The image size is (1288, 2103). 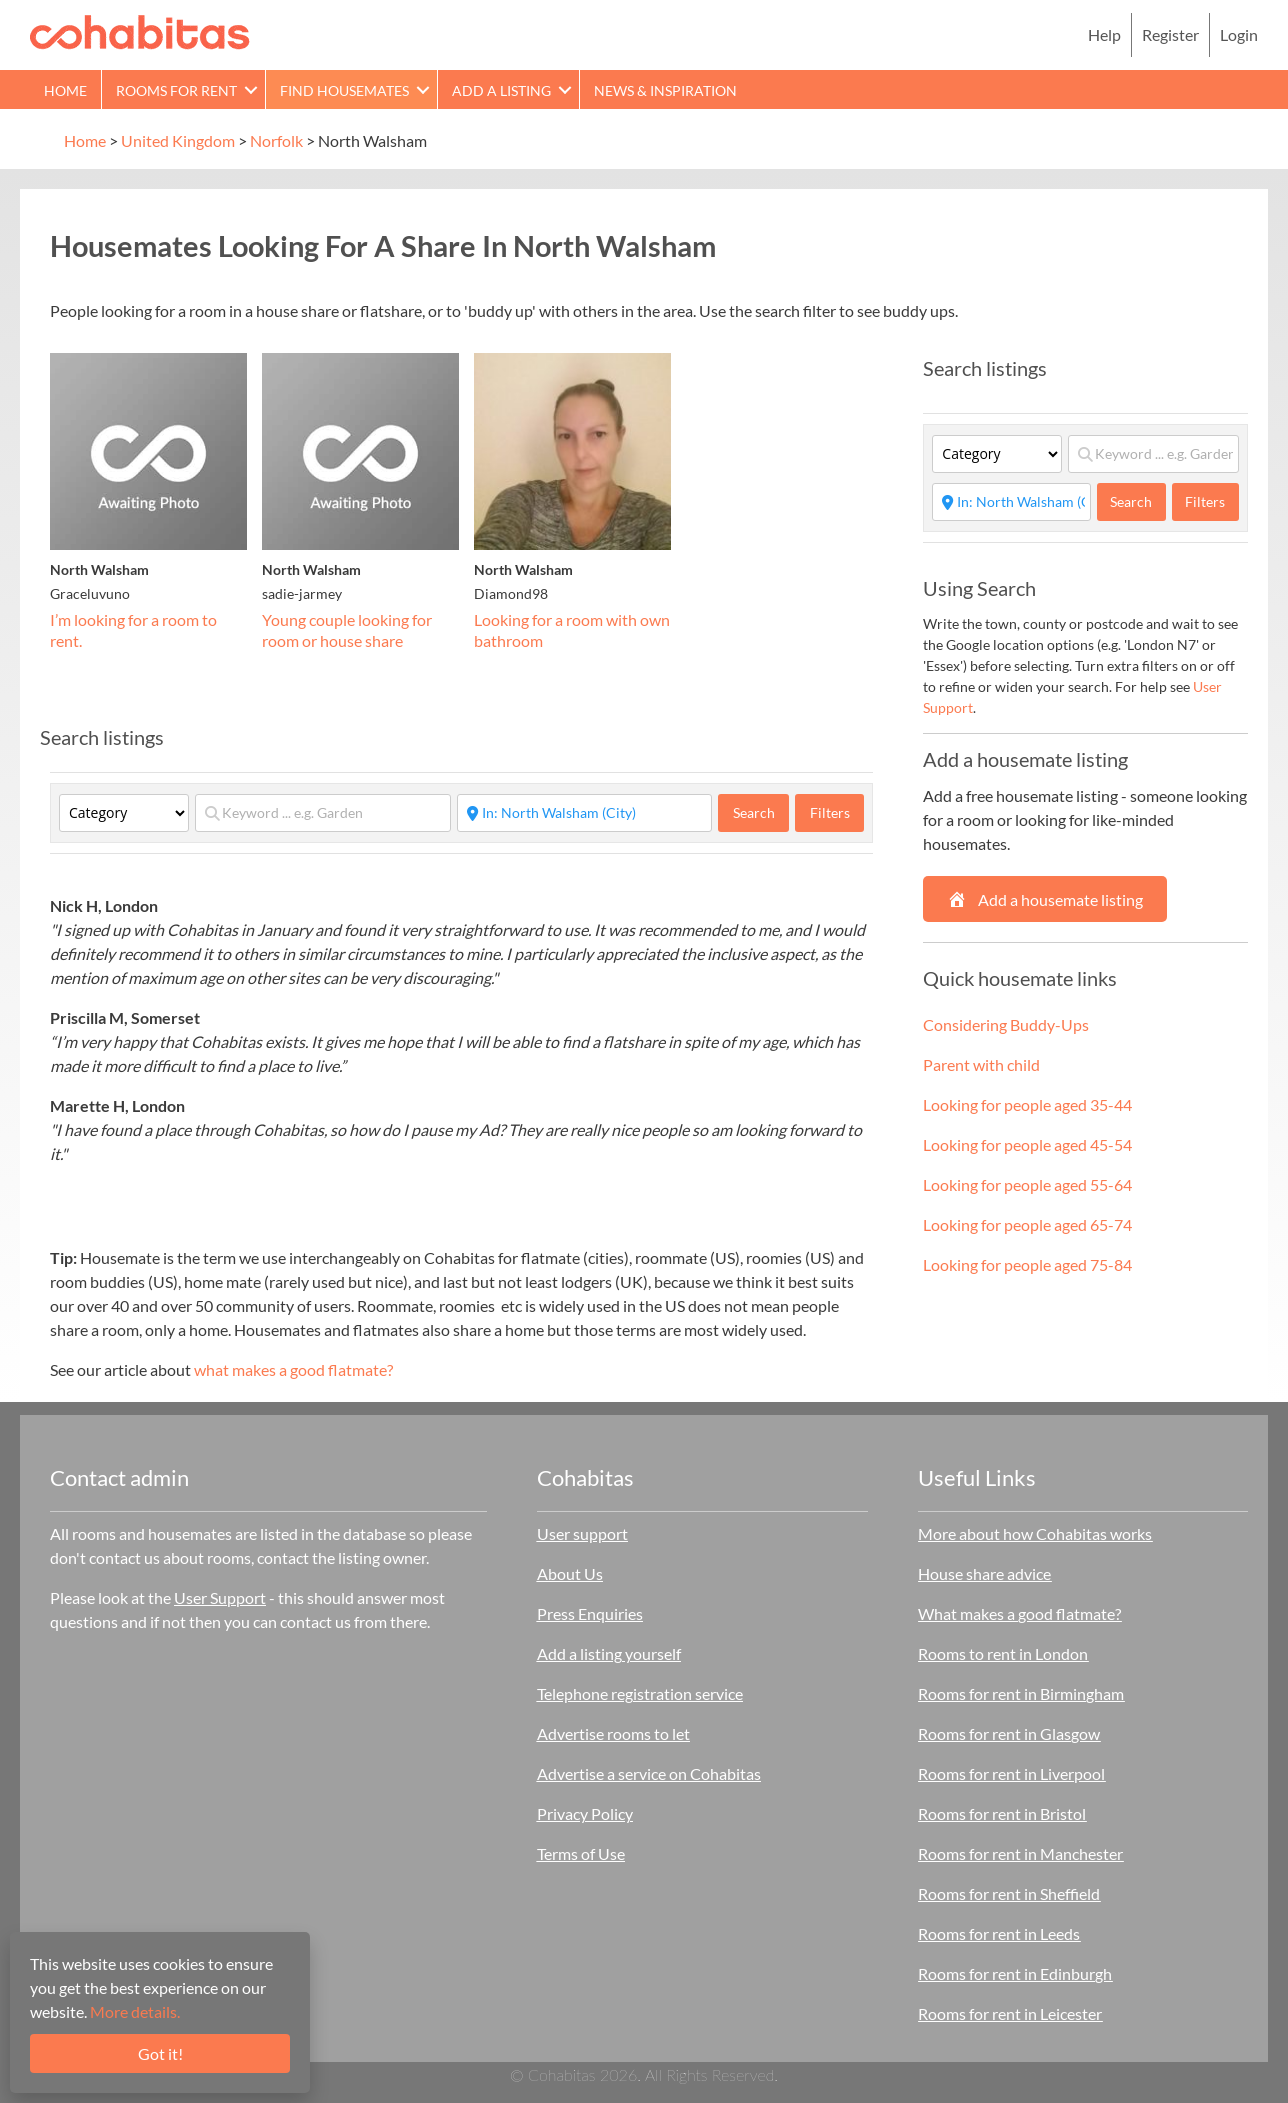 I want to click on Rooms for rent in Leeds, so click(x=999, y=1933).